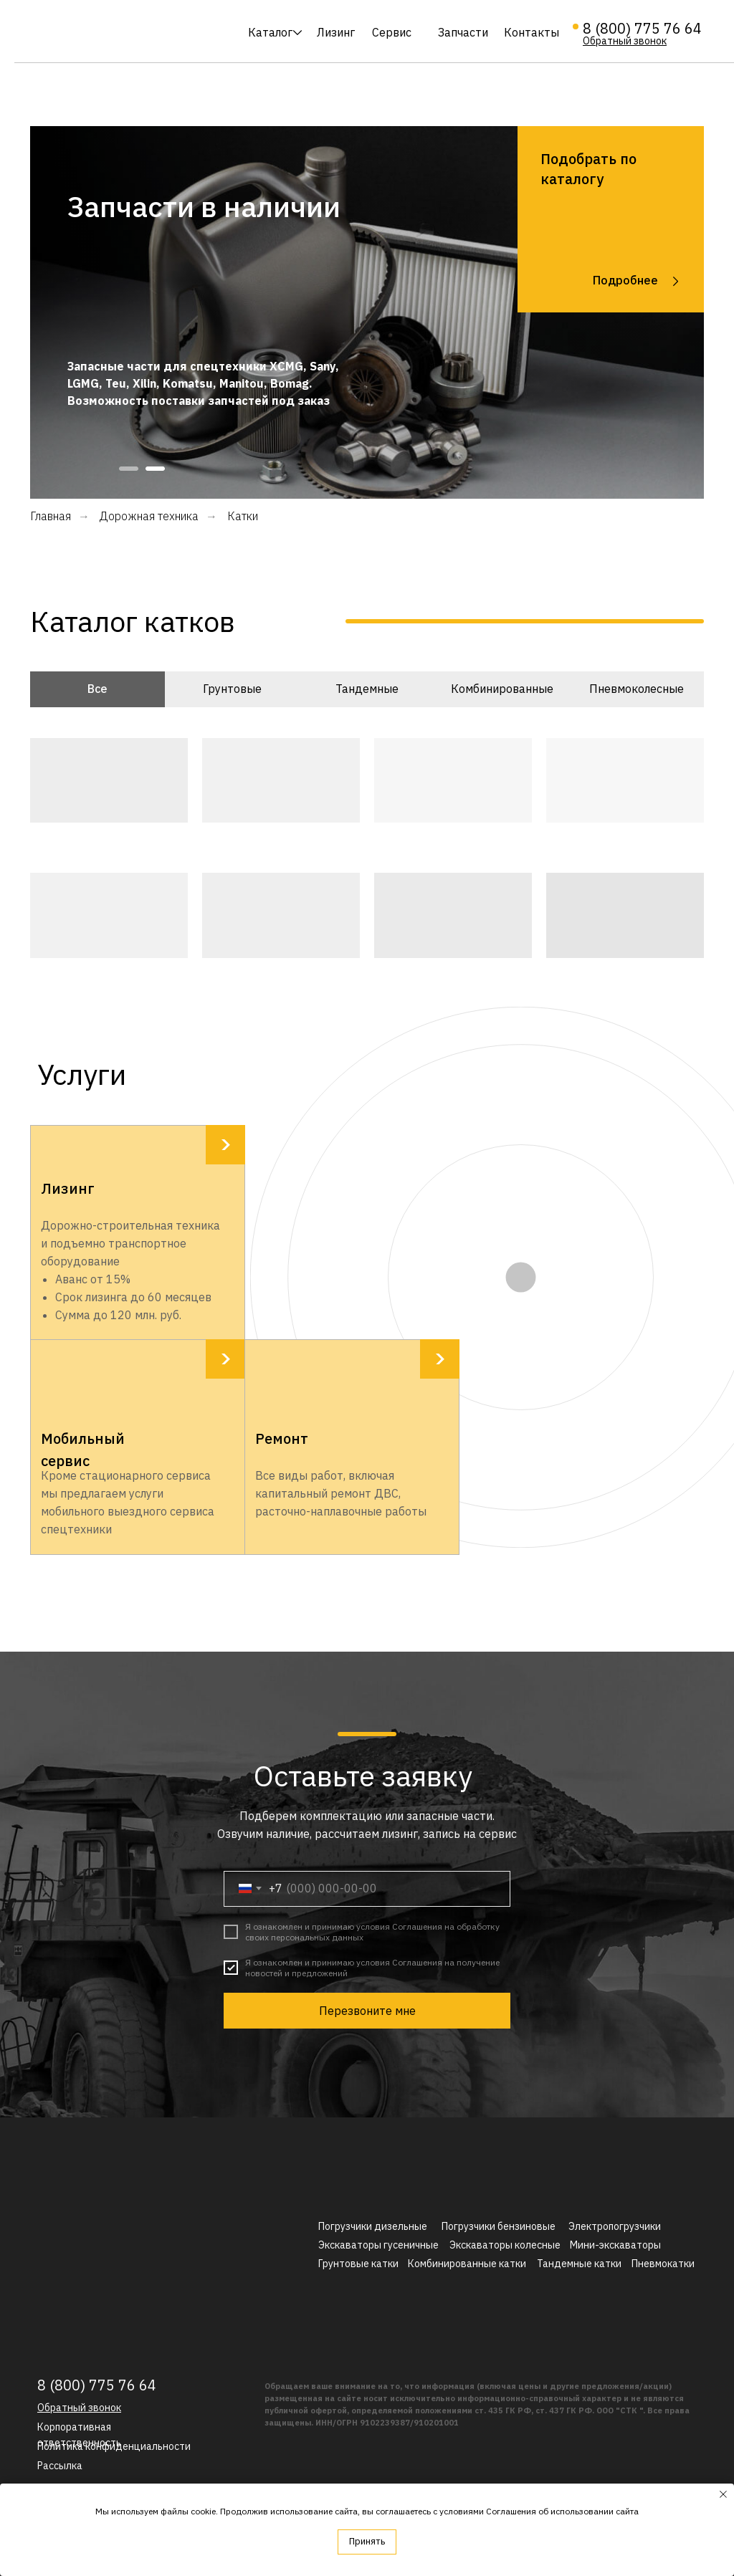 Image resolution: width=734 pixels, height=2576 pixels. What do you see at coordinates (505, 2245) in the screenshot?
I see `Экскаваторы колесные` at bounding box center [505, 2245].